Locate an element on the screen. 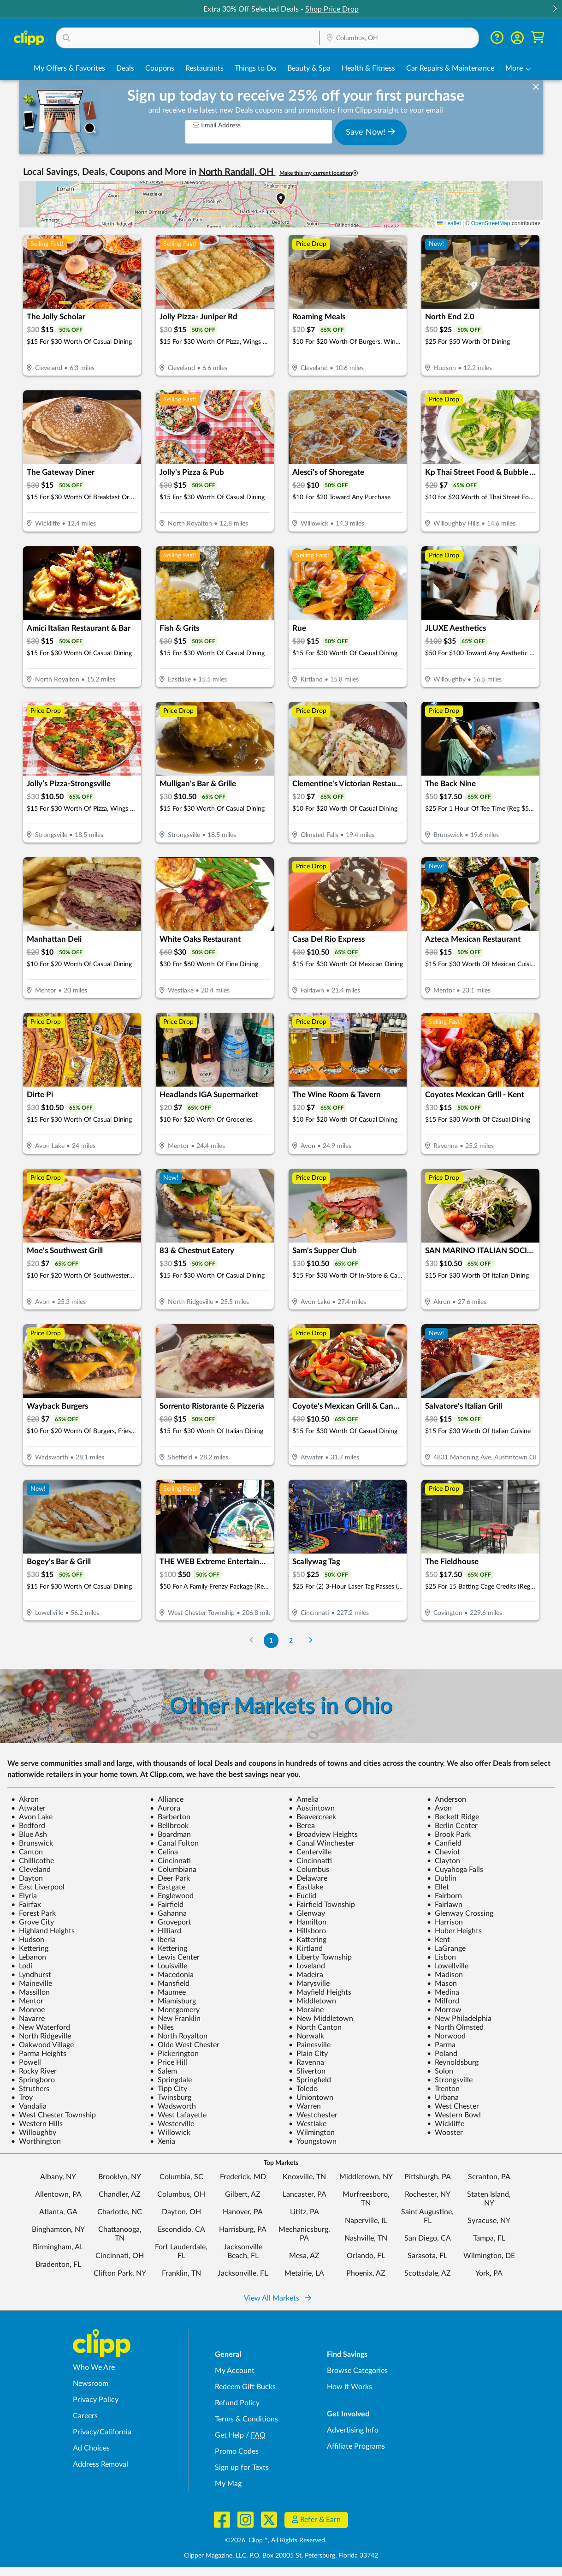 This screenshot has width=562, height=2576. Promo Codes is located at coordinates (237, 2451).